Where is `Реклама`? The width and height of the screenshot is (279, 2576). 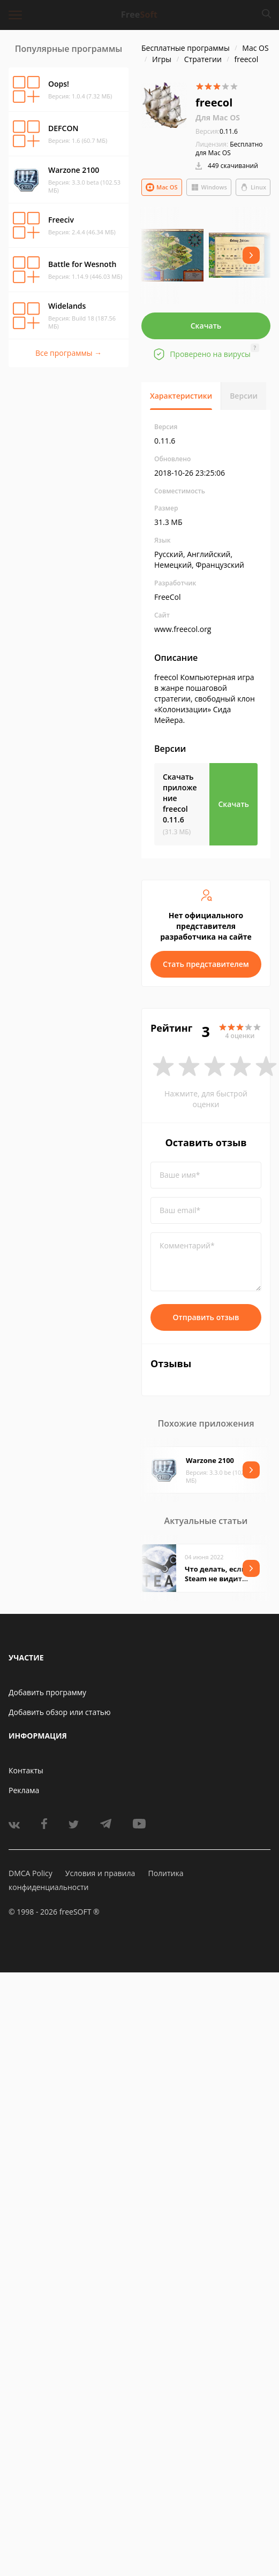 Реклама is located at coordinates (24, 1790).